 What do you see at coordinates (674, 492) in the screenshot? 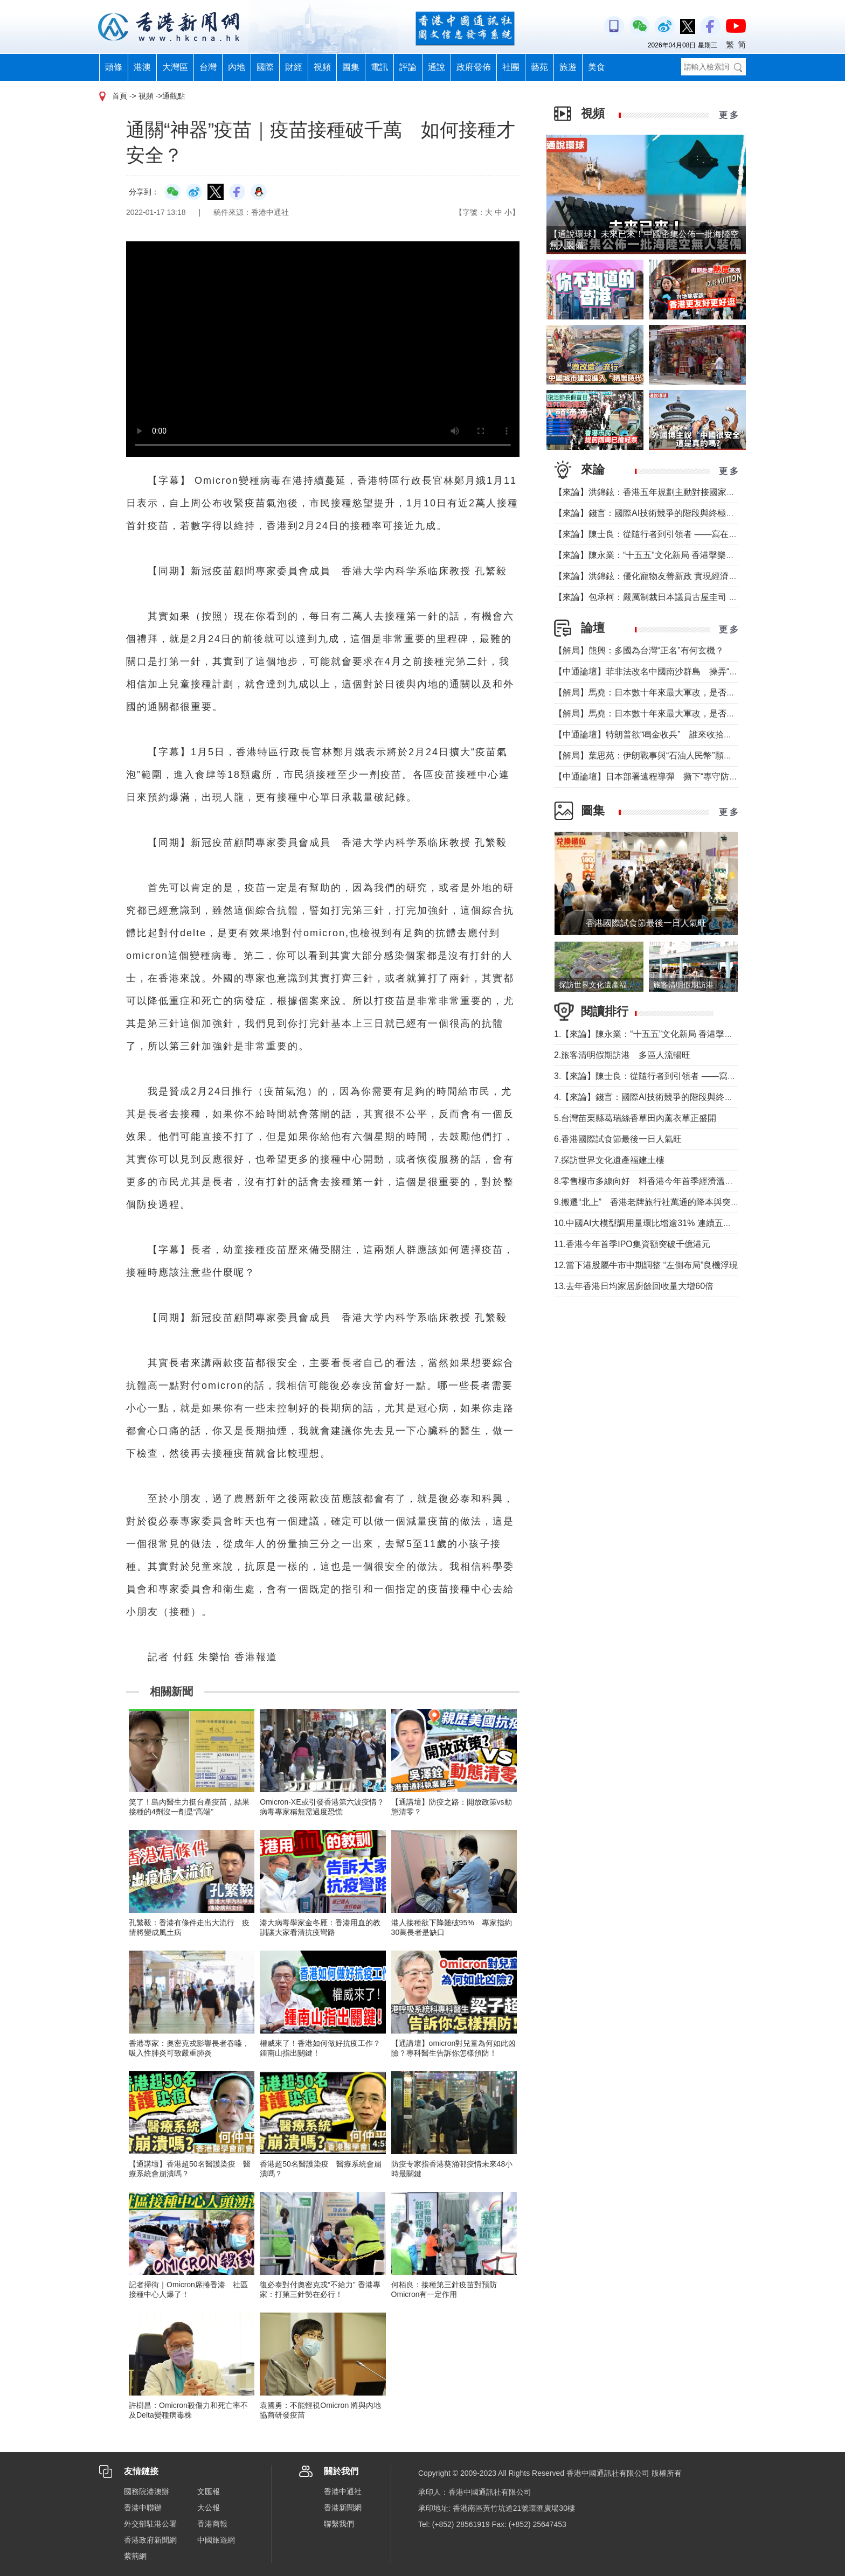
I see `【來論】洪錦鉉：香港五年規劃主動對接國家戰略的歷史性跨越` at bounding box center [674, 492].